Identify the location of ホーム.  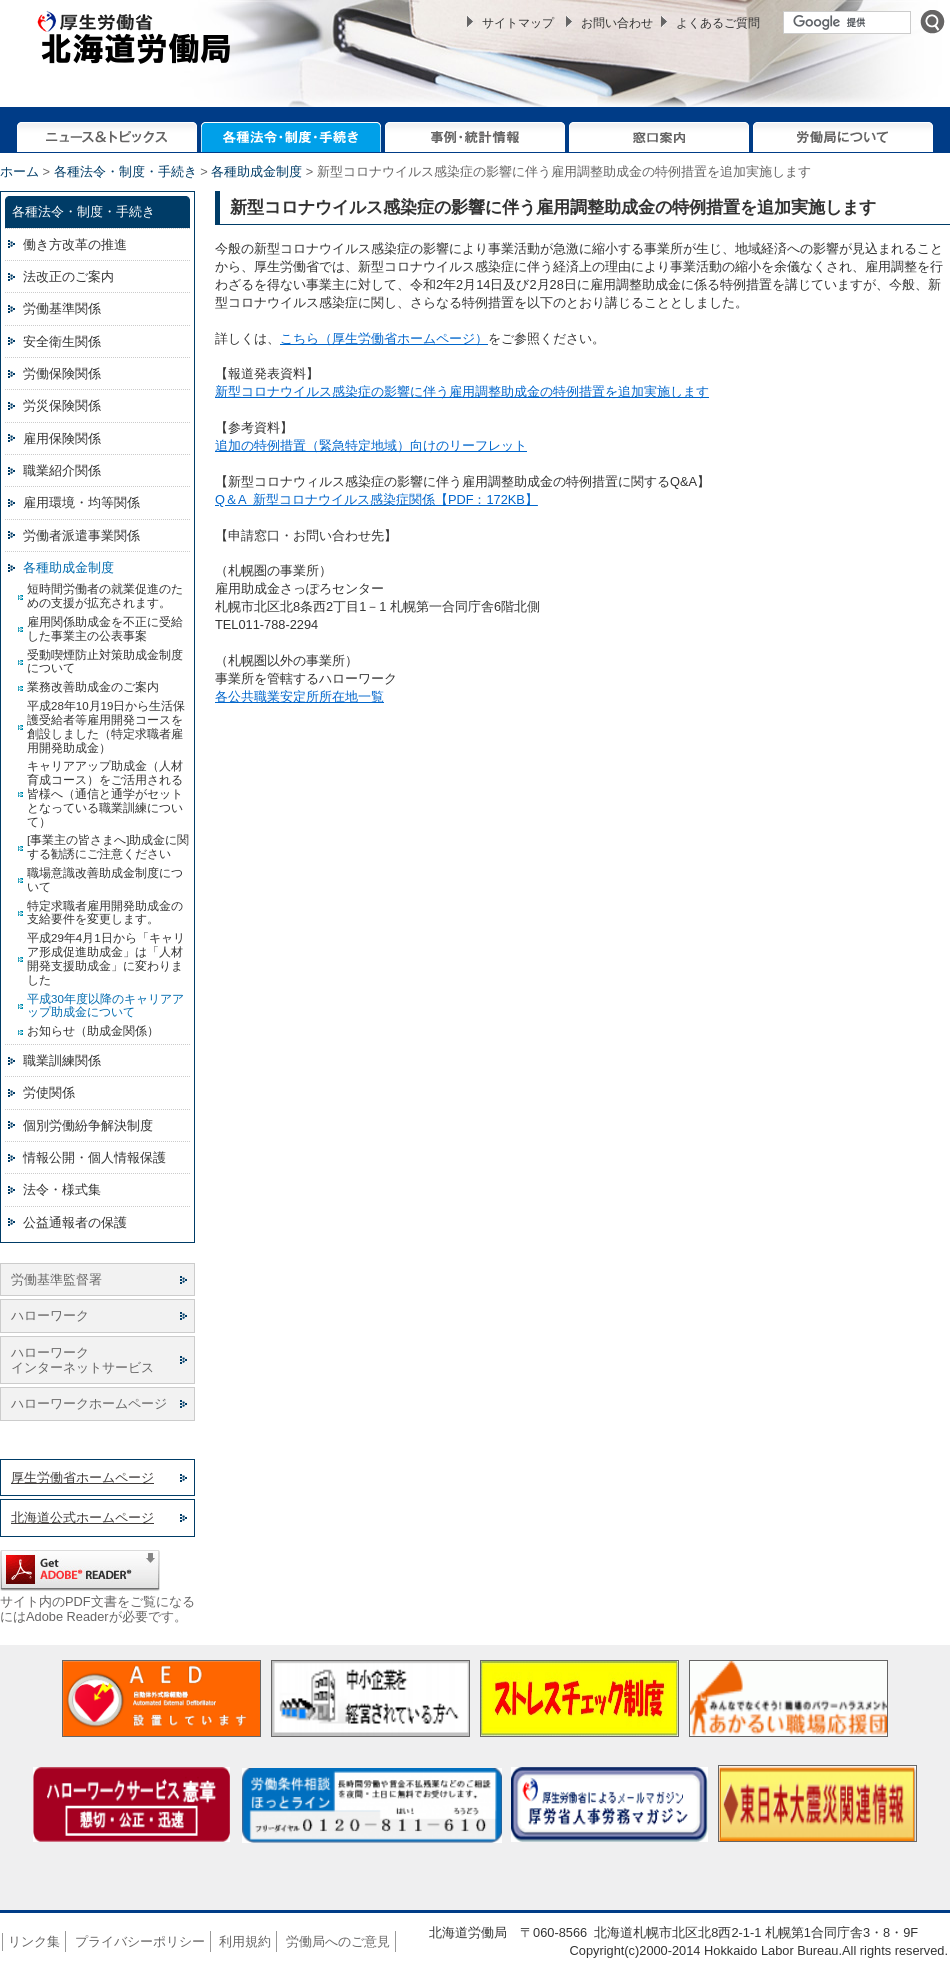
(19, 171).